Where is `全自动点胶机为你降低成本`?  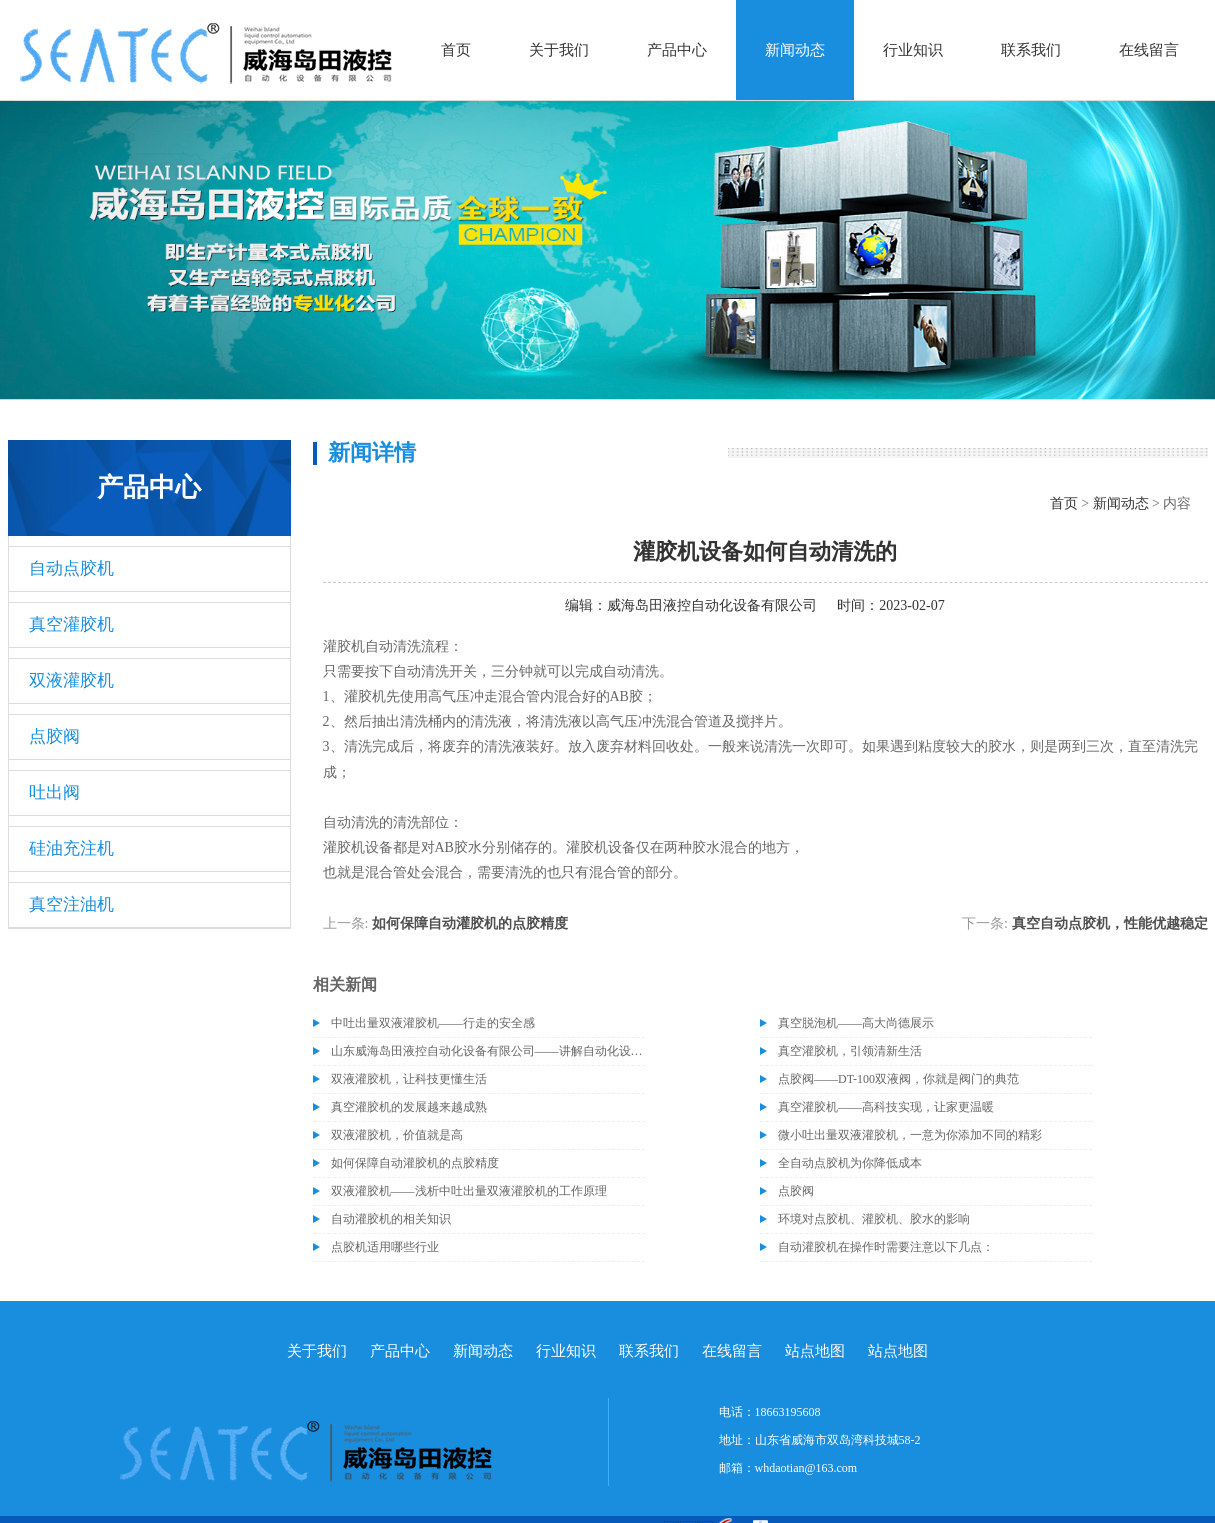
全自动点胶机为你降低成本 is located at coordinates (850, 1163).